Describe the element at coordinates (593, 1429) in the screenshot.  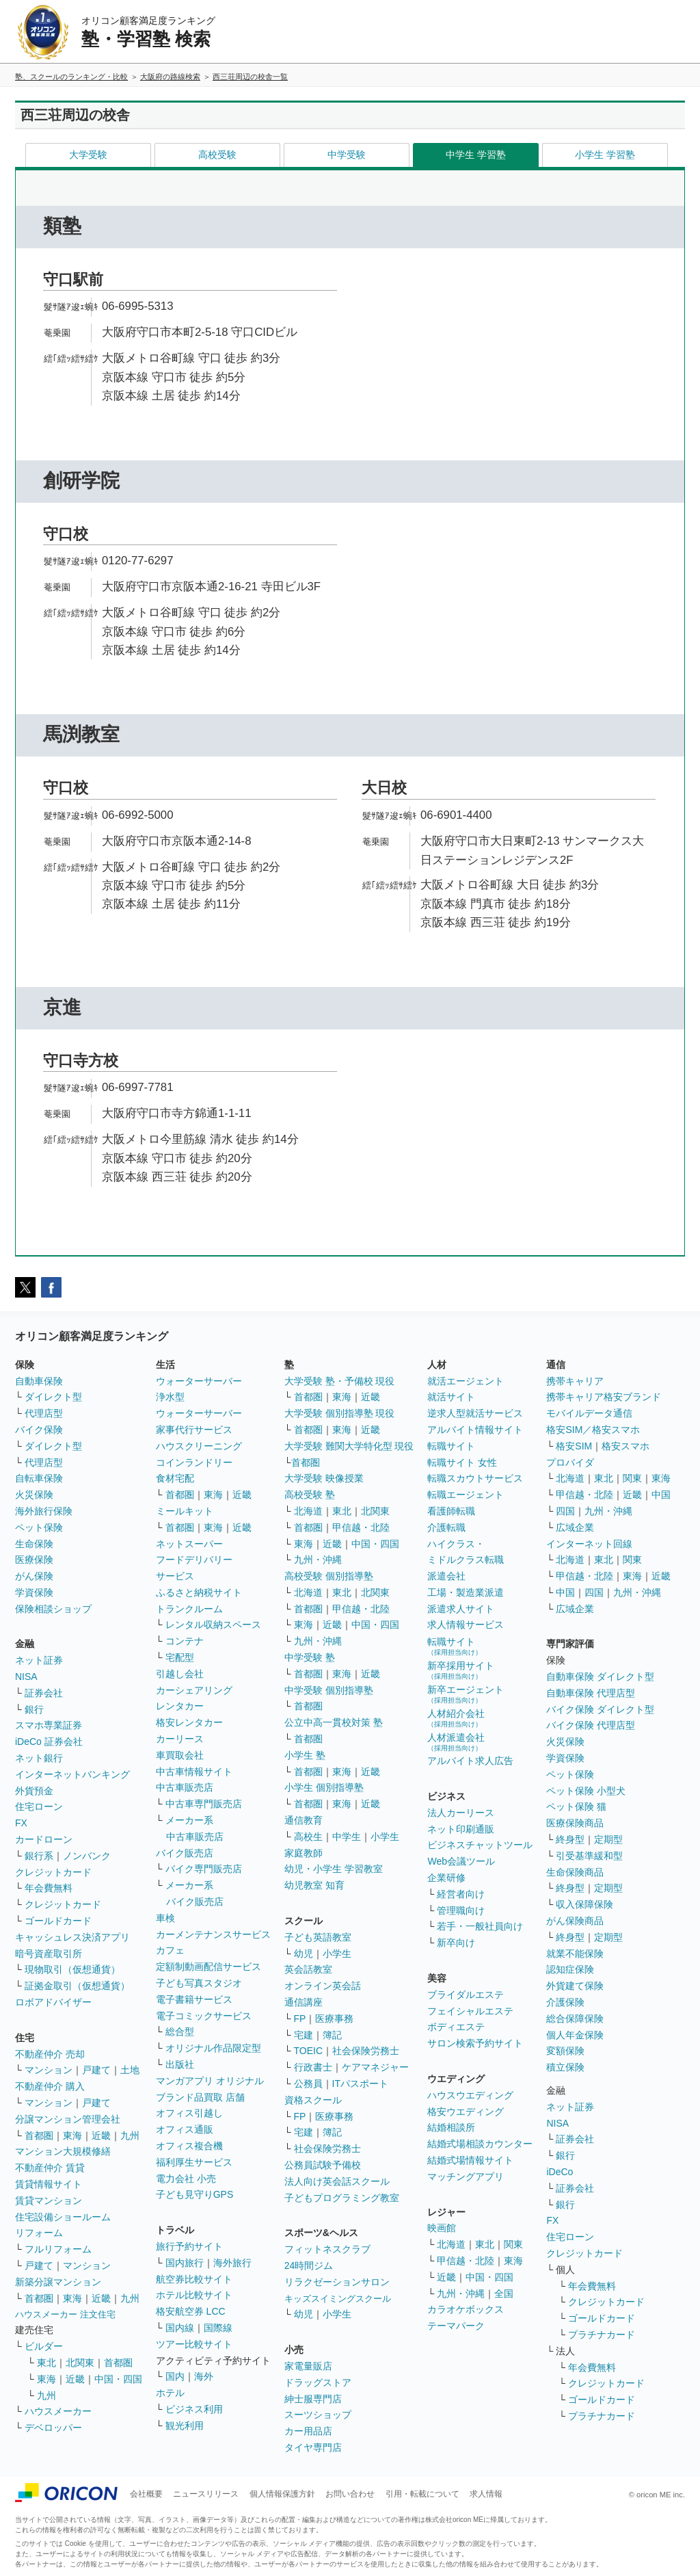
I see `格安SIM／格安スマホ` at that location.